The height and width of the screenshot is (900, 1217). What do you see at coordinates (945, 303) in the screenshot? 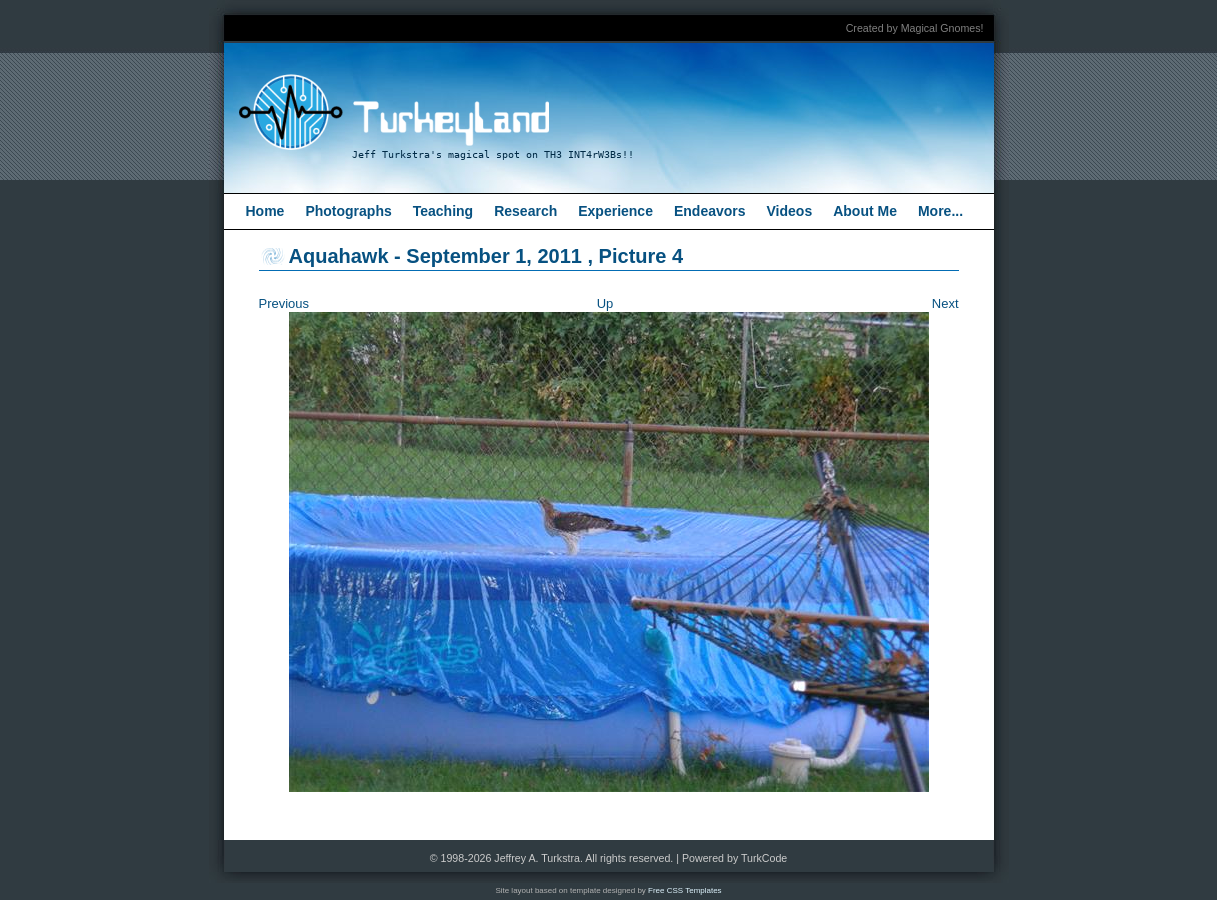
I see `Next` at bounding box center [945, 303].